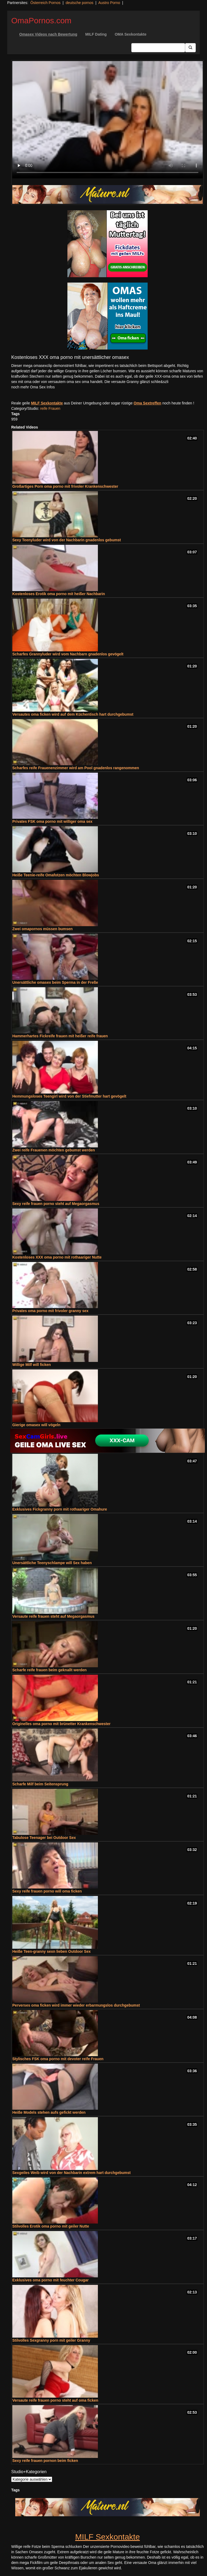 The width and height of the screenshot is (207, 2576). Describe the element at coordinates (49, 2112) in the screenshot. I see `Heiße Models stehen aufs gefickt werden` at that location.